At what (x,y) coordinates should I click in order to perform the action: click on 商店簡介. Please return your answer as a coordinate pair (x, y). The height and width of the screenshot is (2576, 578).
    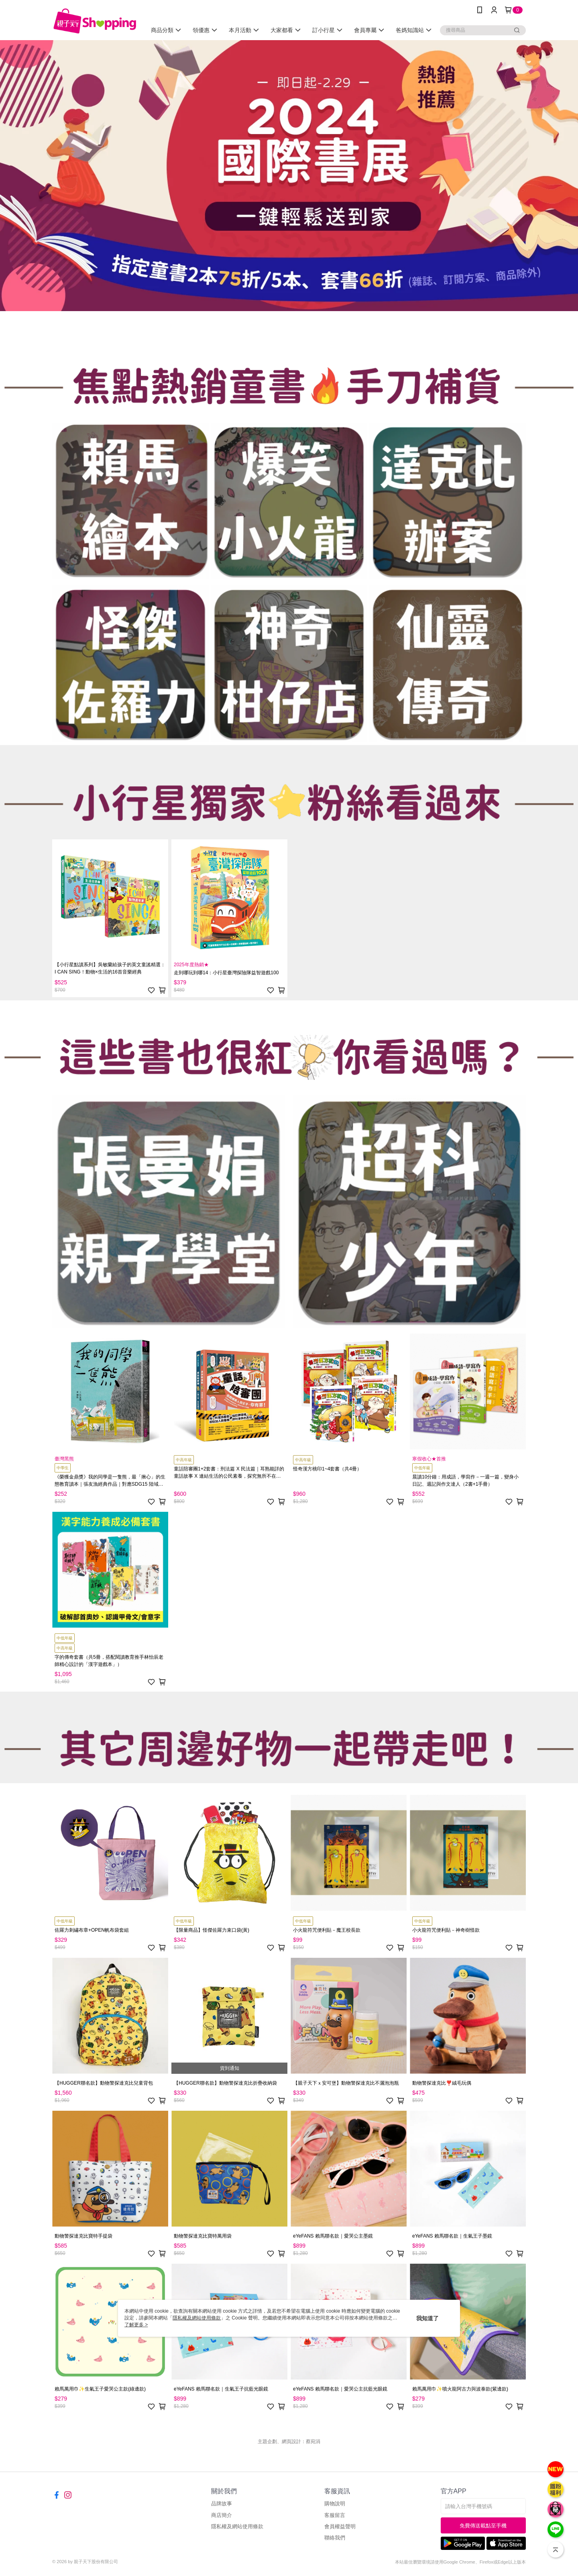
    Looking at the image, I should click on (221, 2515).